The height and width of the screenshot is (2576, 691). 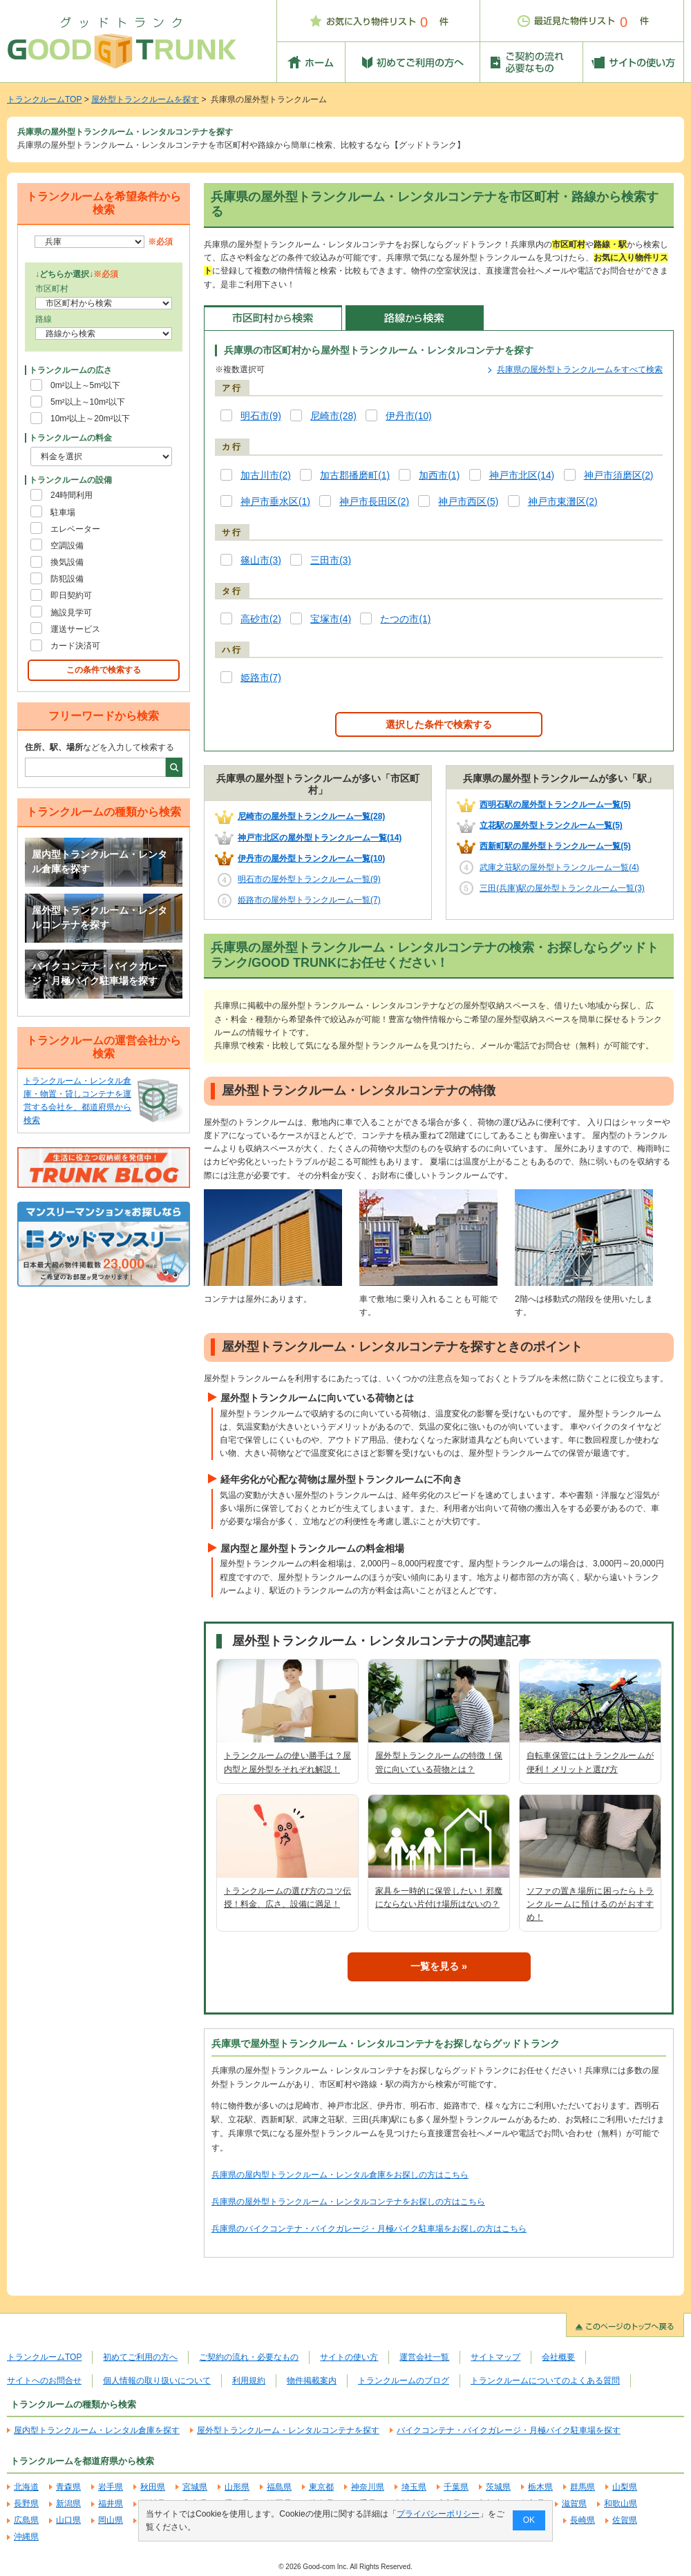 What do you see at coordinates (559, 867) in the screenshot?
I see `武庫之荘駅の屋外型トランクルーム一覧(4)` at bounding box center [559, 867].